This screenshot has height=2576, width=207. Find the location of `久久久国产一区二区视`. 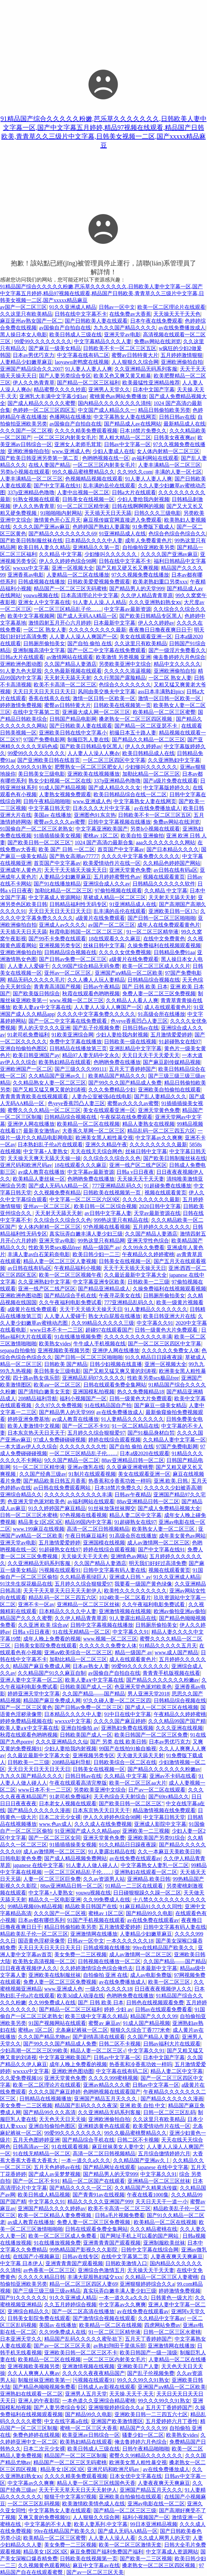

久久久国产一区二区视 is located at coordinates (26, 430).